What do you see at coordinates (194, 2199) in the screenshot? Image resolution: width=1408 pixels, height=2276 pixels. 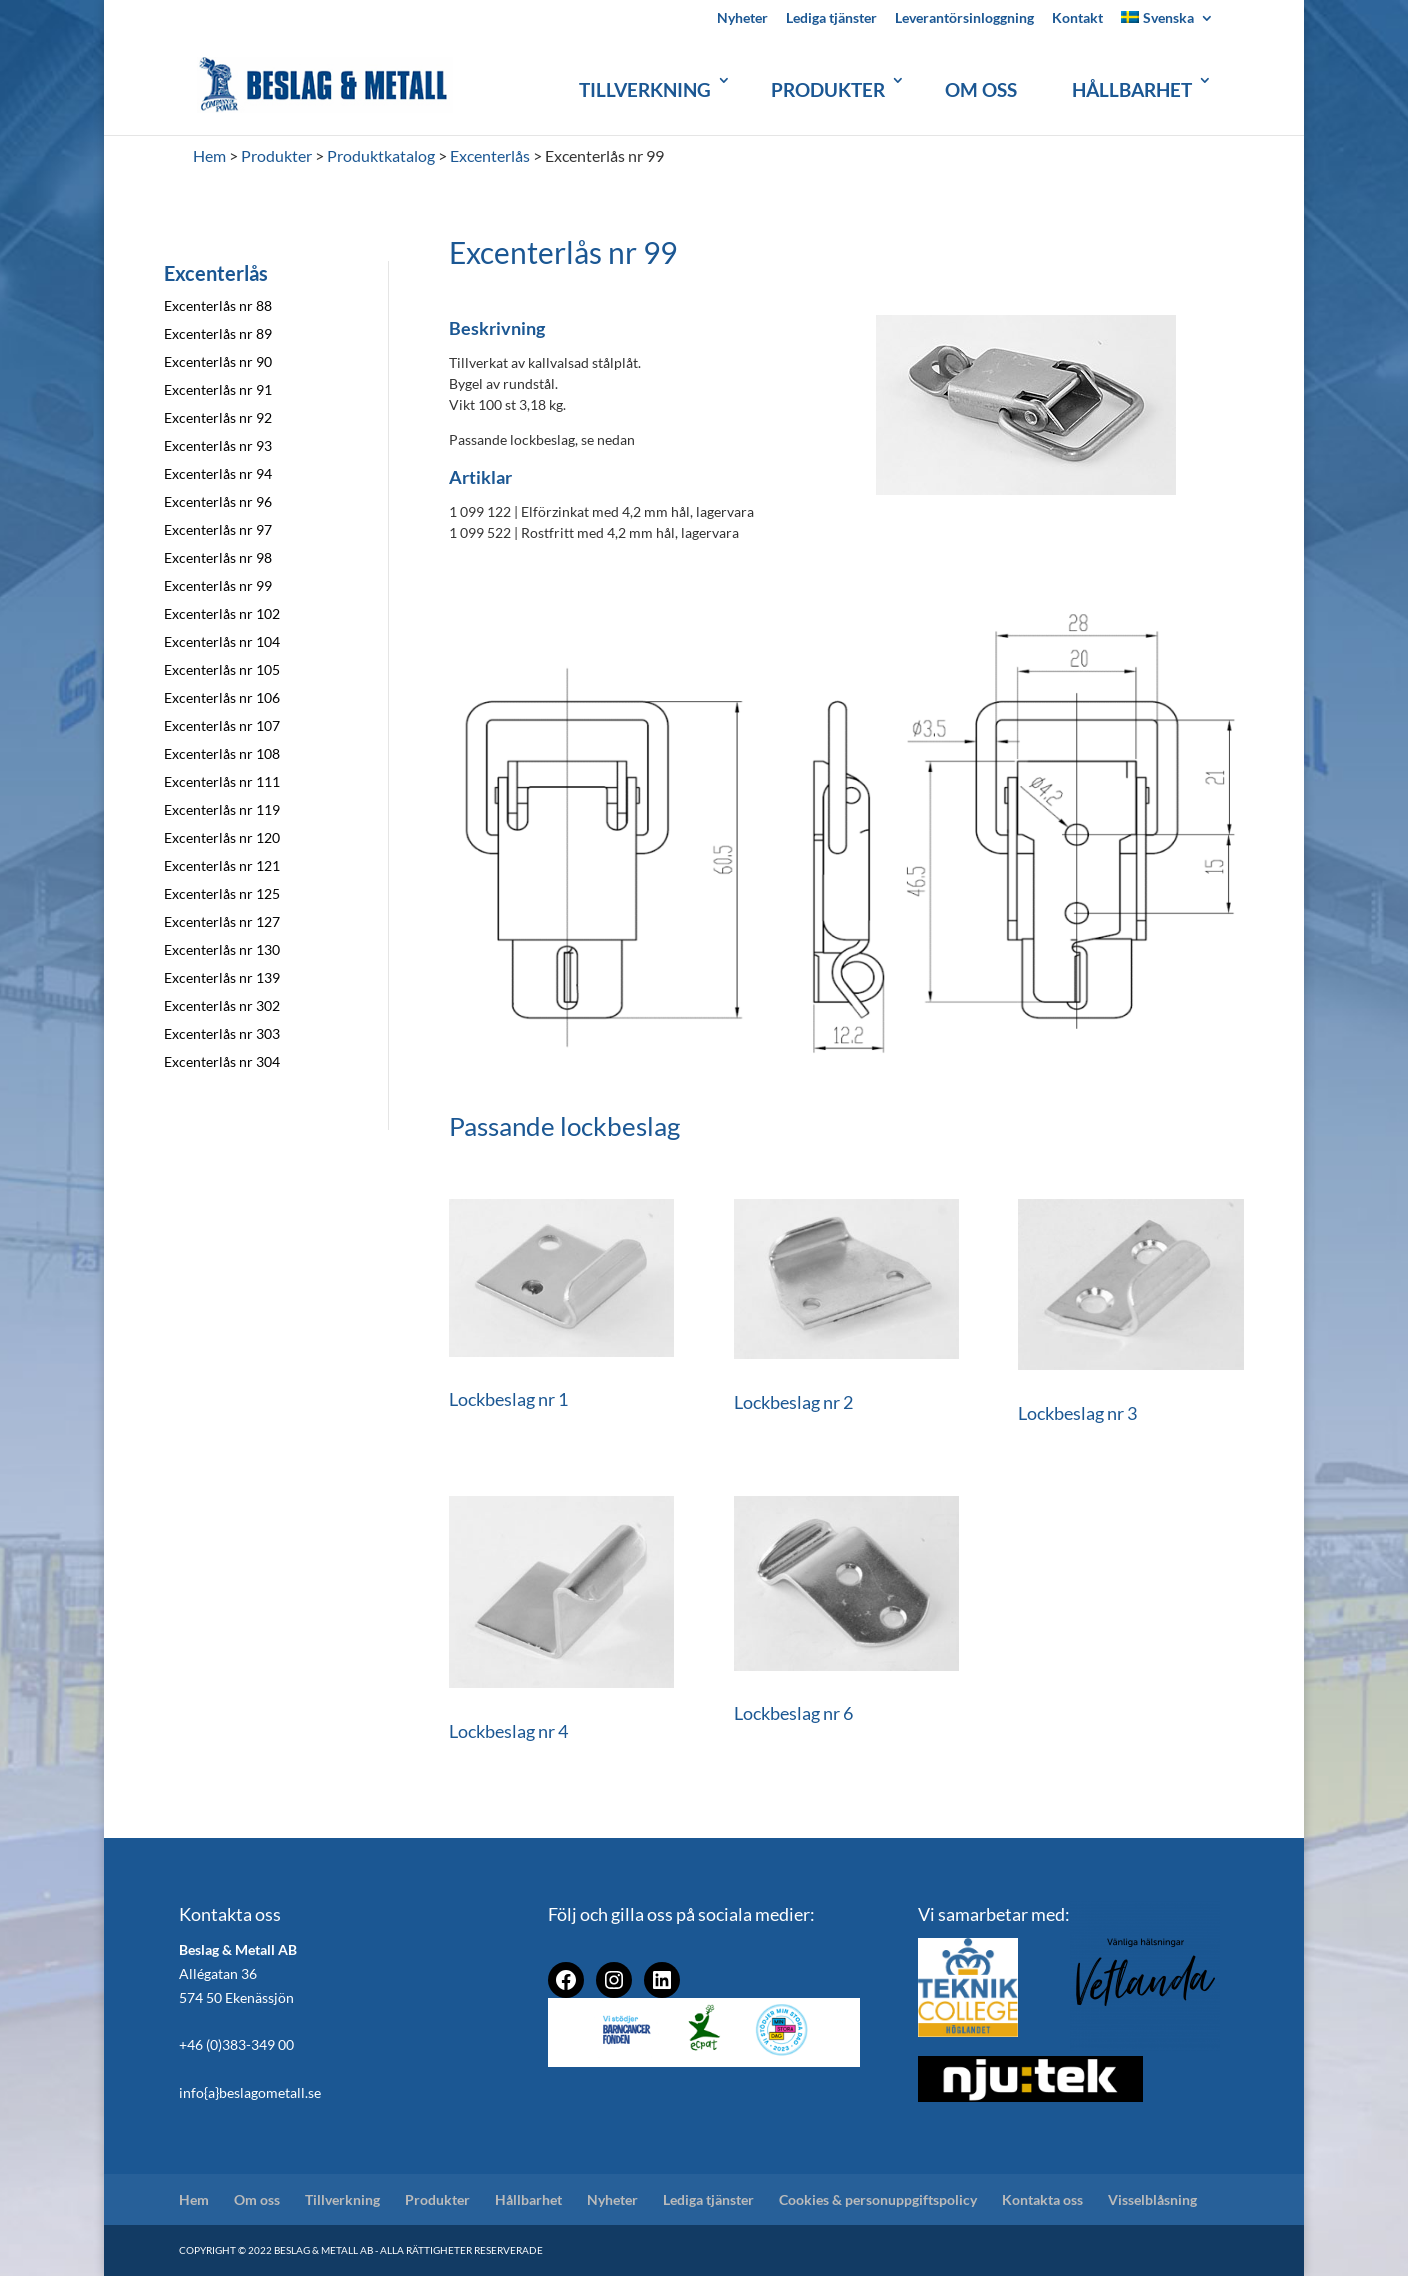 I see `Hem` at bounding box center [194, 2199].